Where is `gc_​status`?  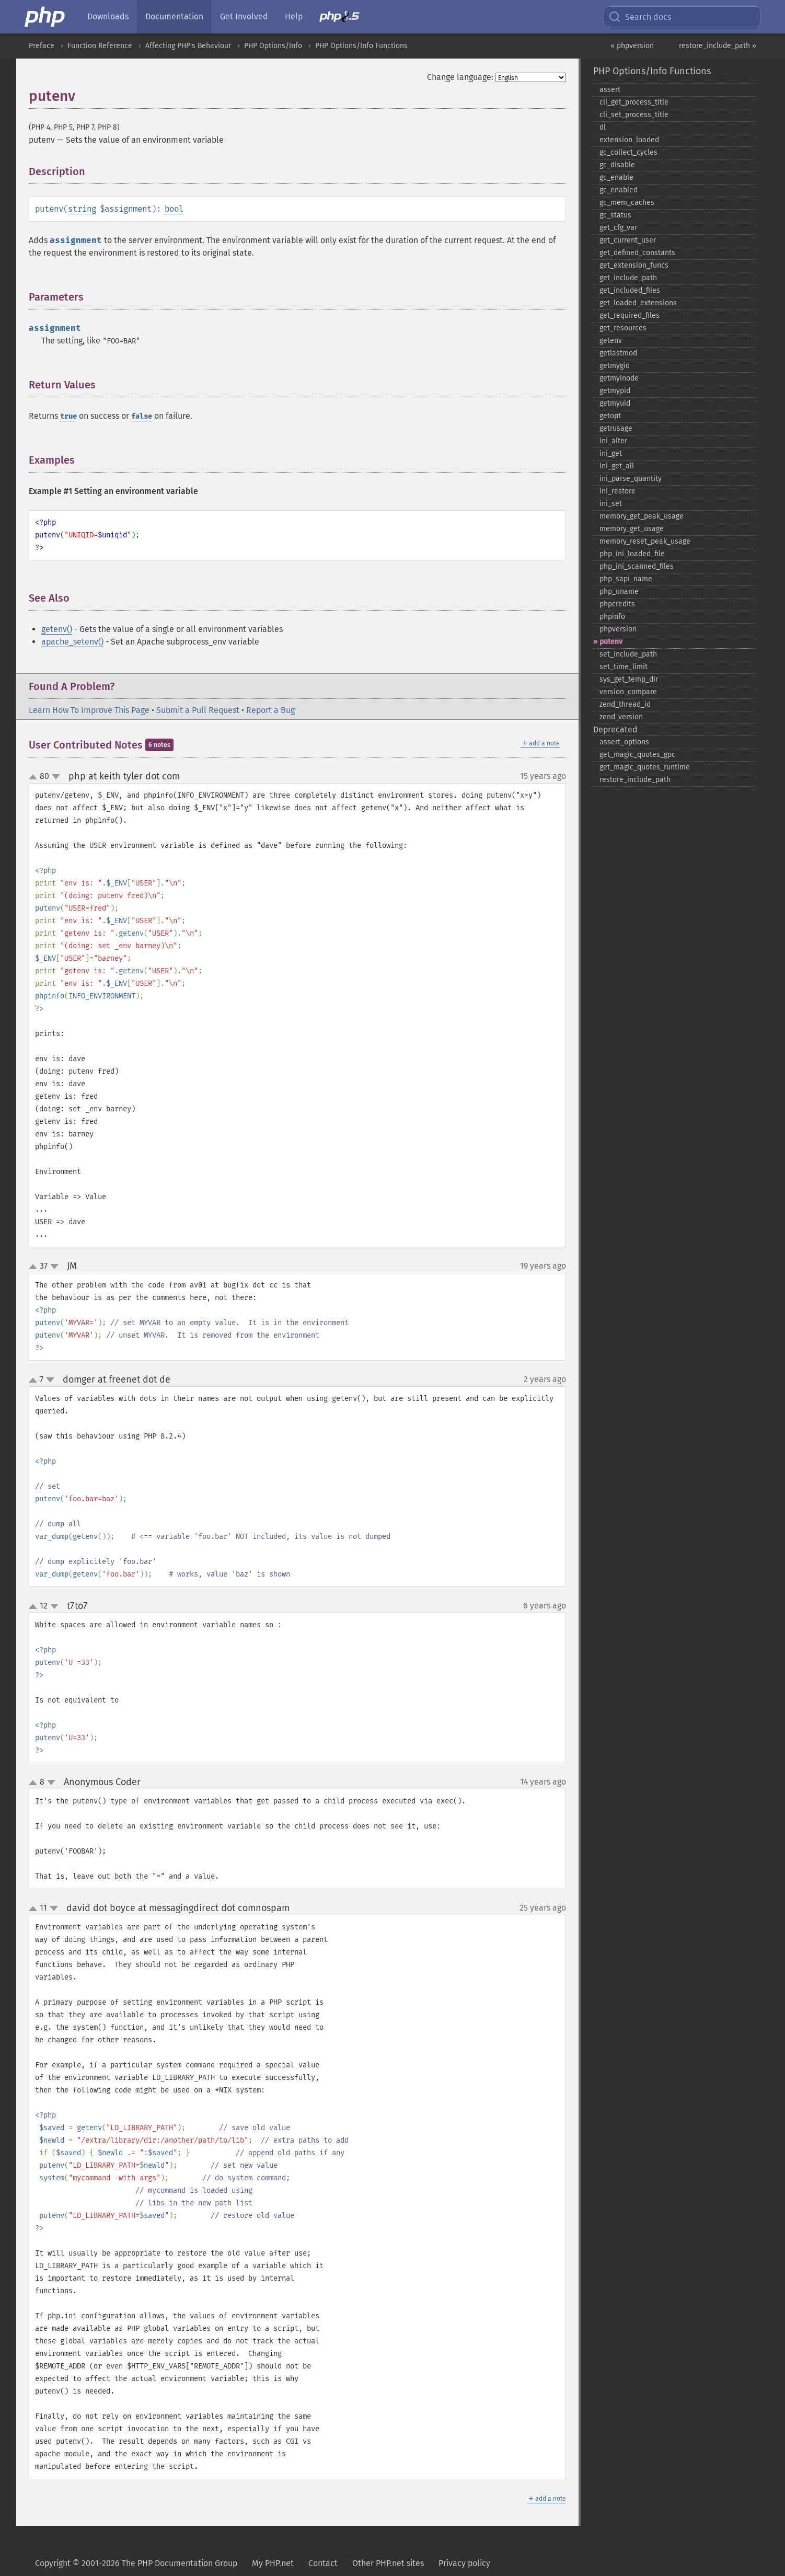 gc_​status is located at coordinates (615, 215).